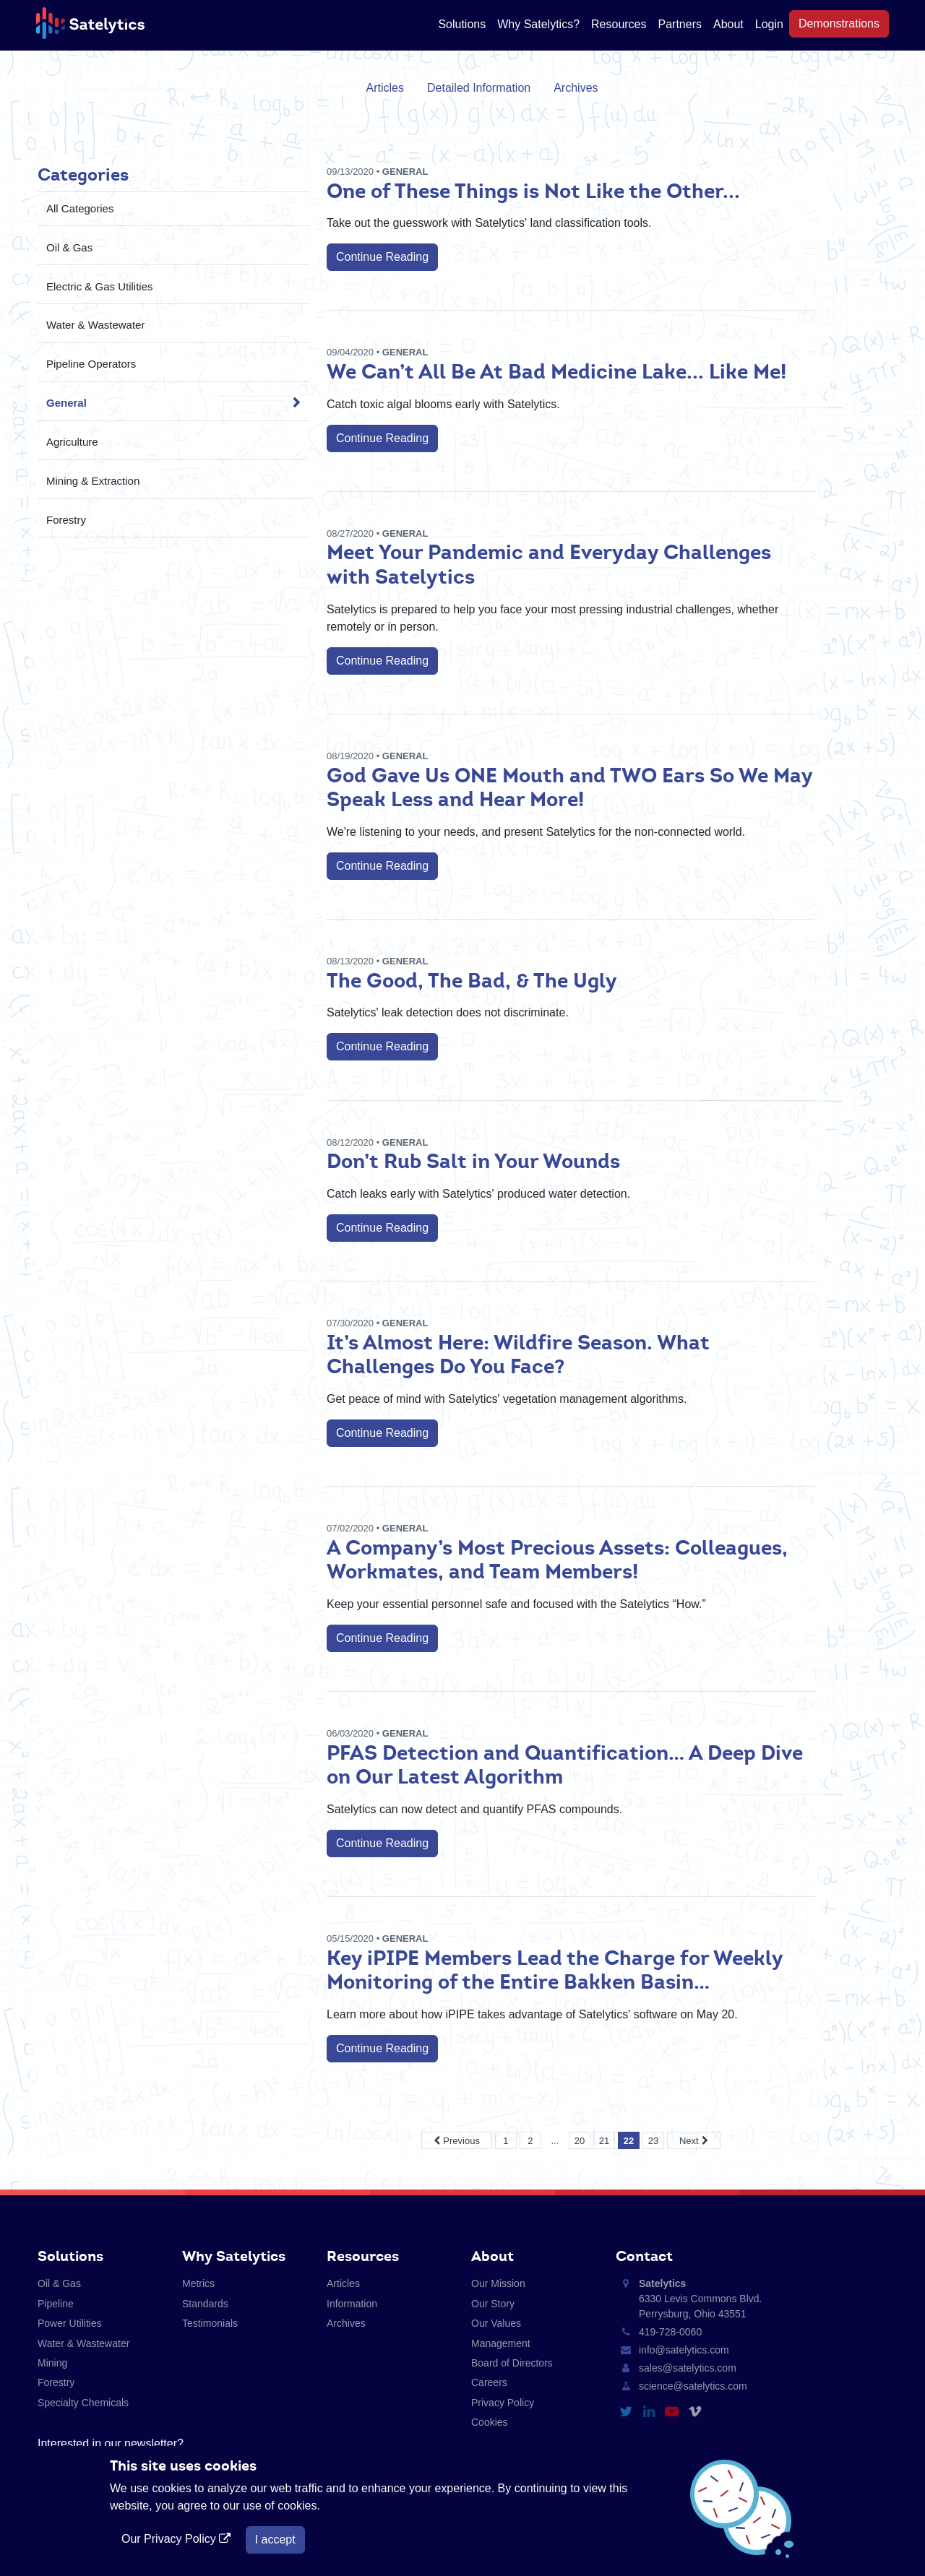 The width and height of the screenshot is (925, 2576). I want to click on science@satelytics.com, so click(693, 2386).